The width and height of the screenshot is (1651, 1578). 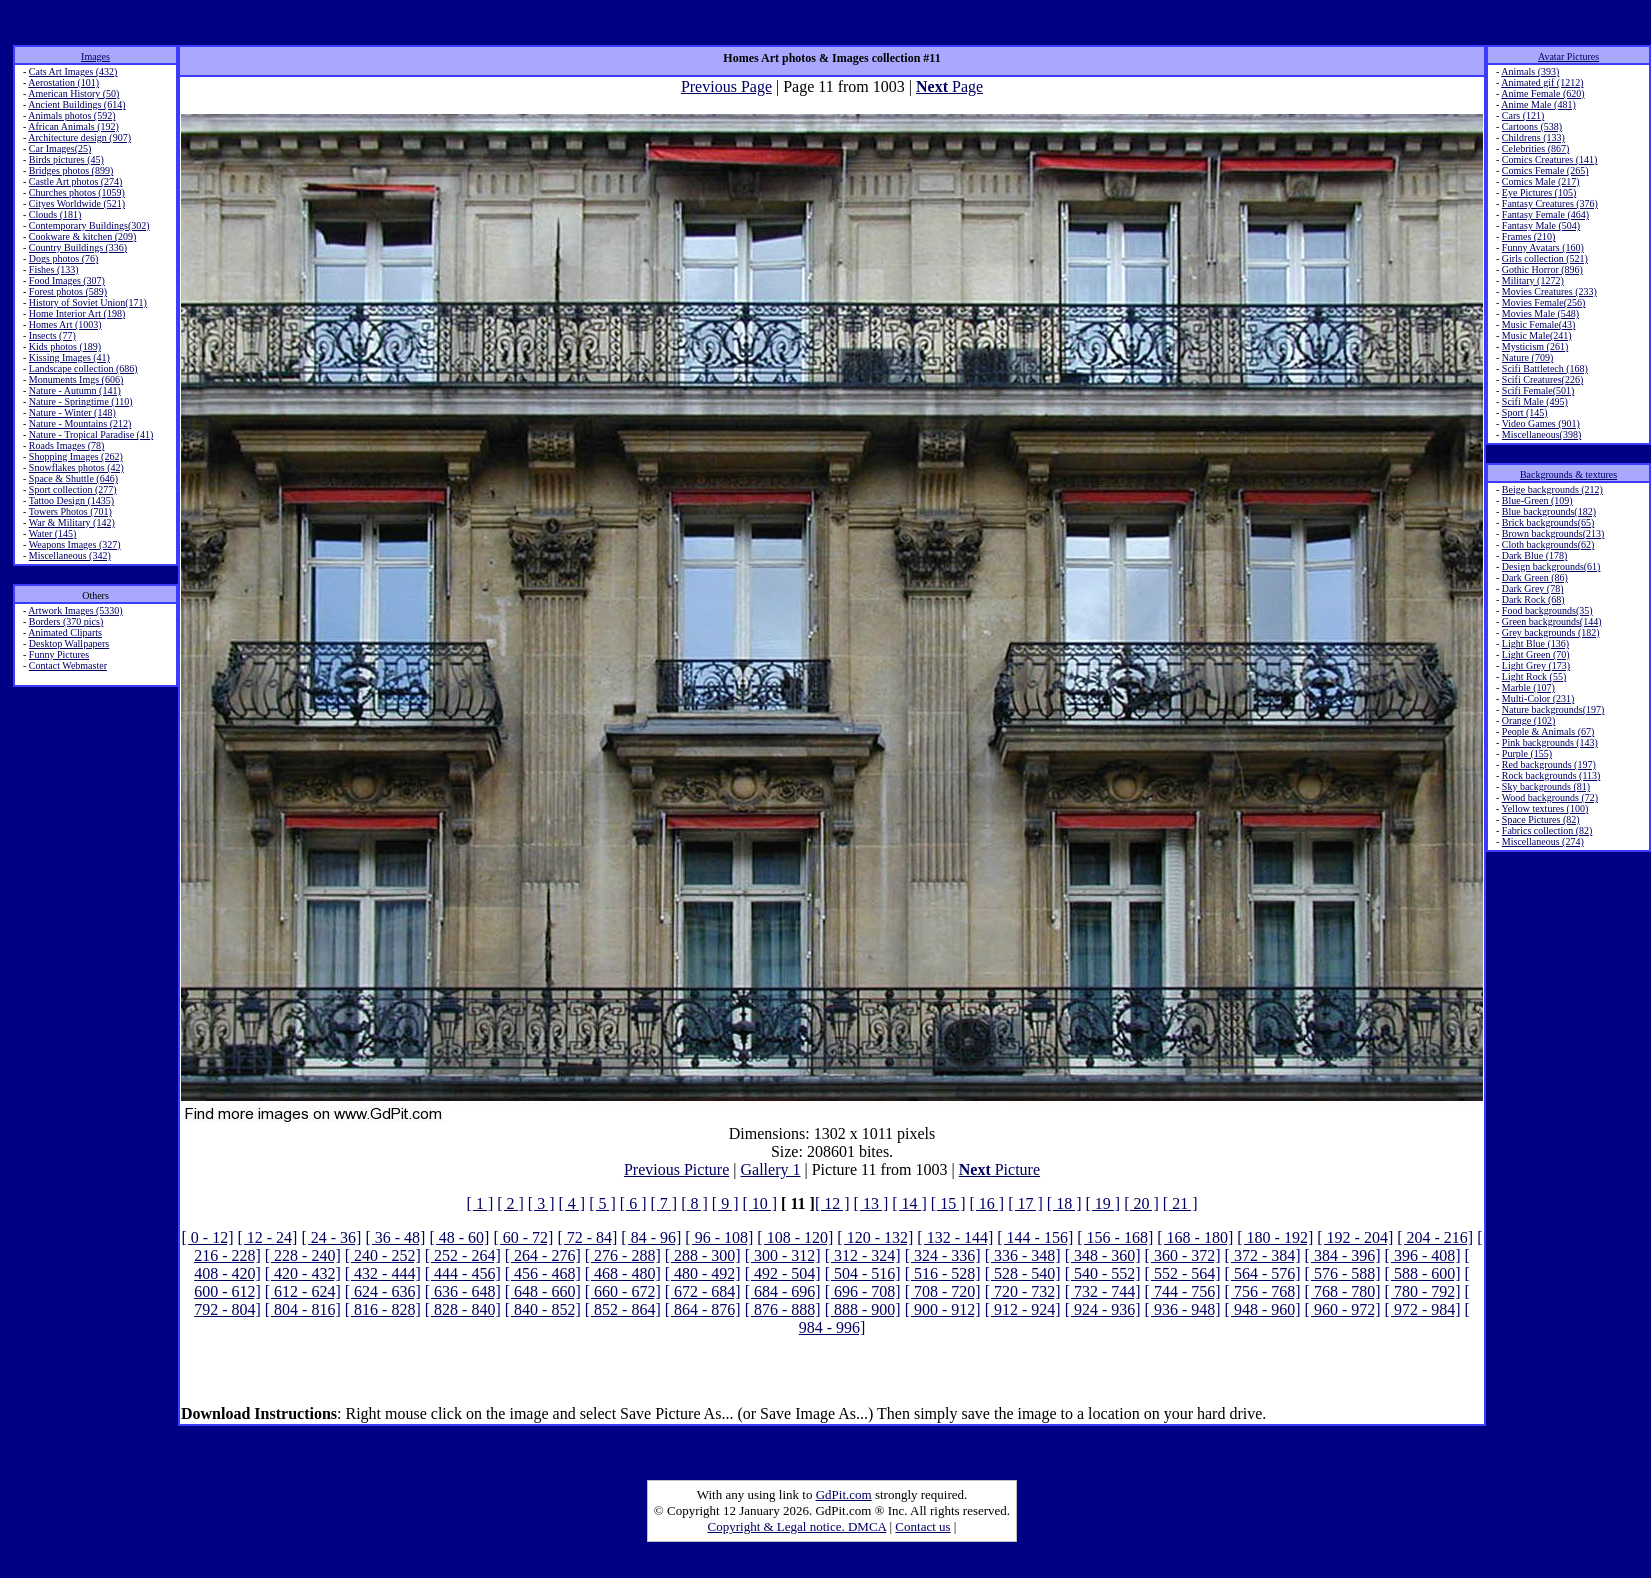 I want to click on [ 828 - 840], so click(x=463, y=1309).